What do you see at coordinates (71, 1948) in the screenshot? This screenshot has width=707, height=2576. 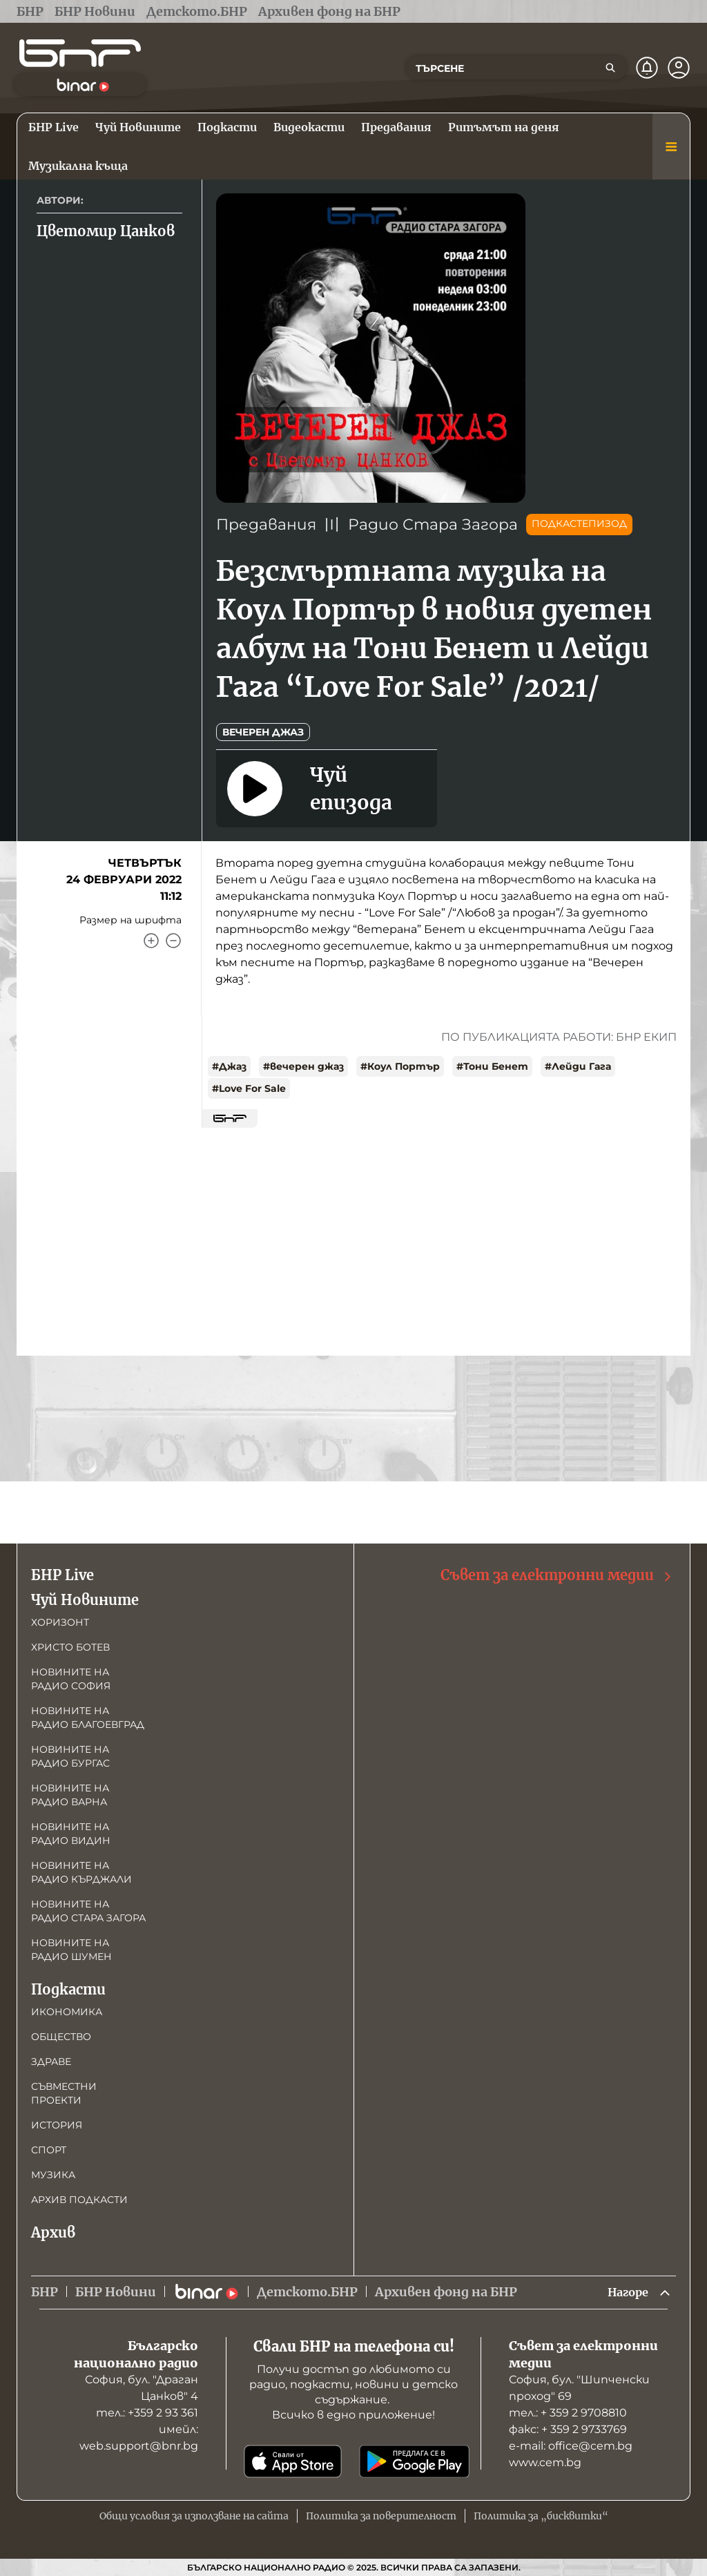 I see `Новините на радио Шумен` at bounding box center [71, 1948].